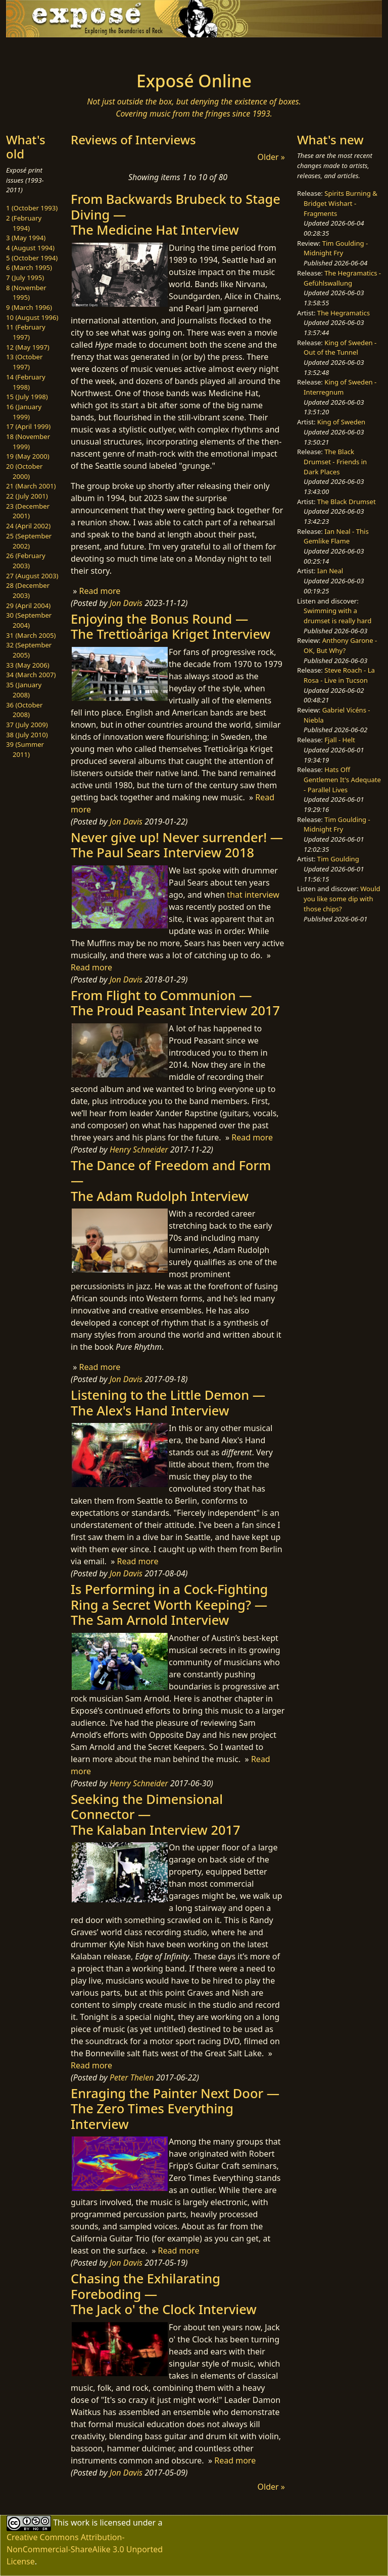 The image size is (388, 2576). I want to click on 37 (July 2009), so click(27, 724).